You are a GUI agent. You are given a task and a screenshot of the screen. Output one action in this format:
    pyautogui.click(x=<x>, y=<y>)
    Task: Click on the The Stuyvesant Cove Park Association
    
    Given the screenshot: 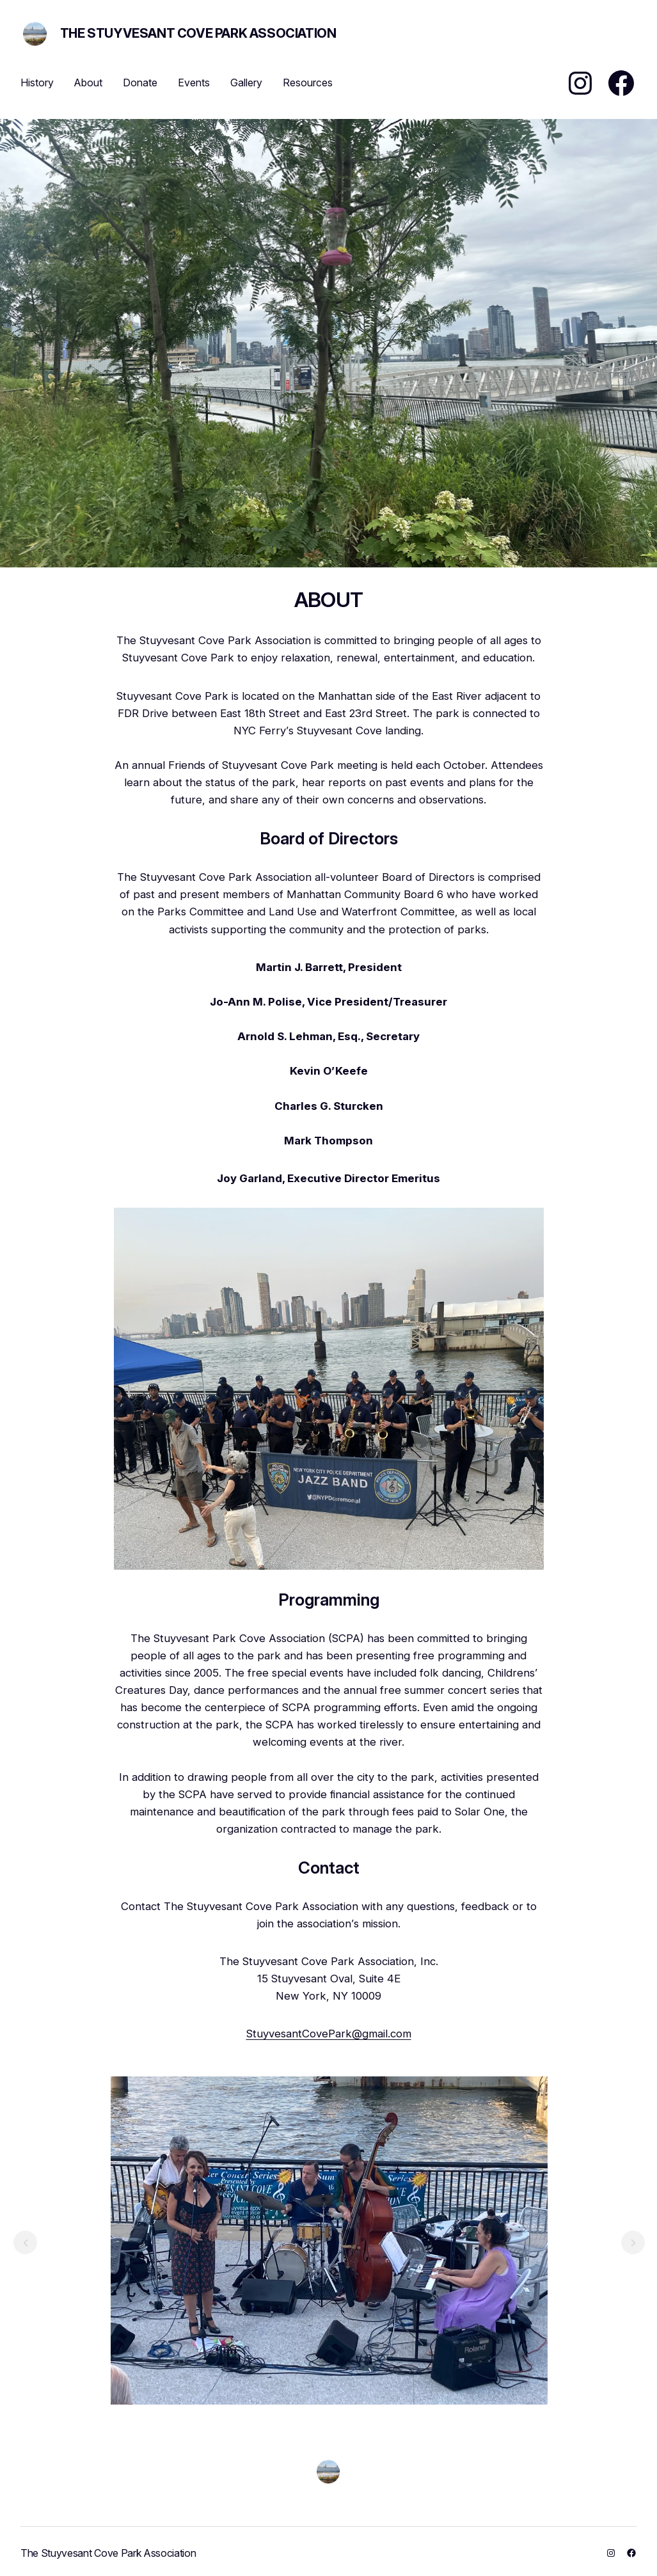 What is the action you would take?
    pyautogui.click(x=198, y=33)
    